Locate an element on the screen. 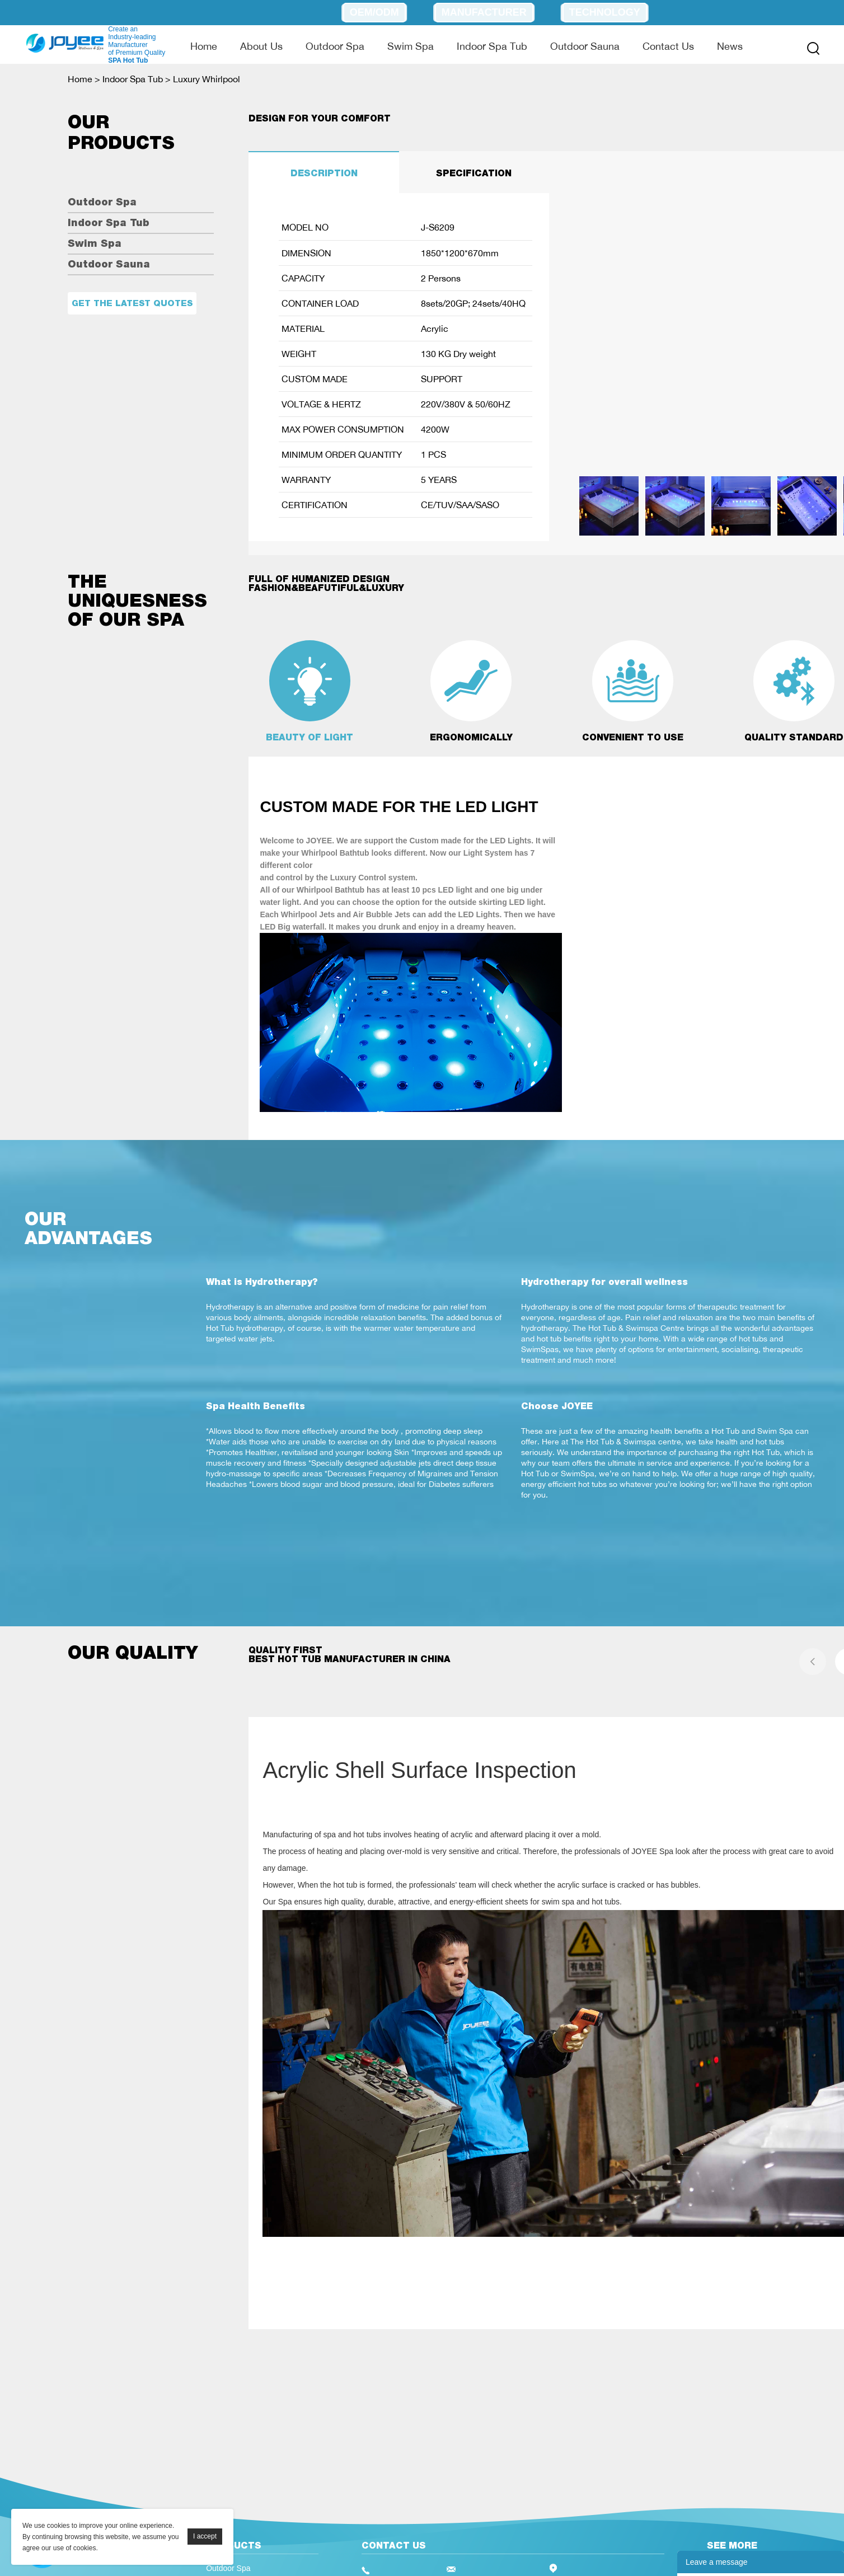 This screenshot has height=2576, width=844. Manufacturer is located at coordinates (484, 12).